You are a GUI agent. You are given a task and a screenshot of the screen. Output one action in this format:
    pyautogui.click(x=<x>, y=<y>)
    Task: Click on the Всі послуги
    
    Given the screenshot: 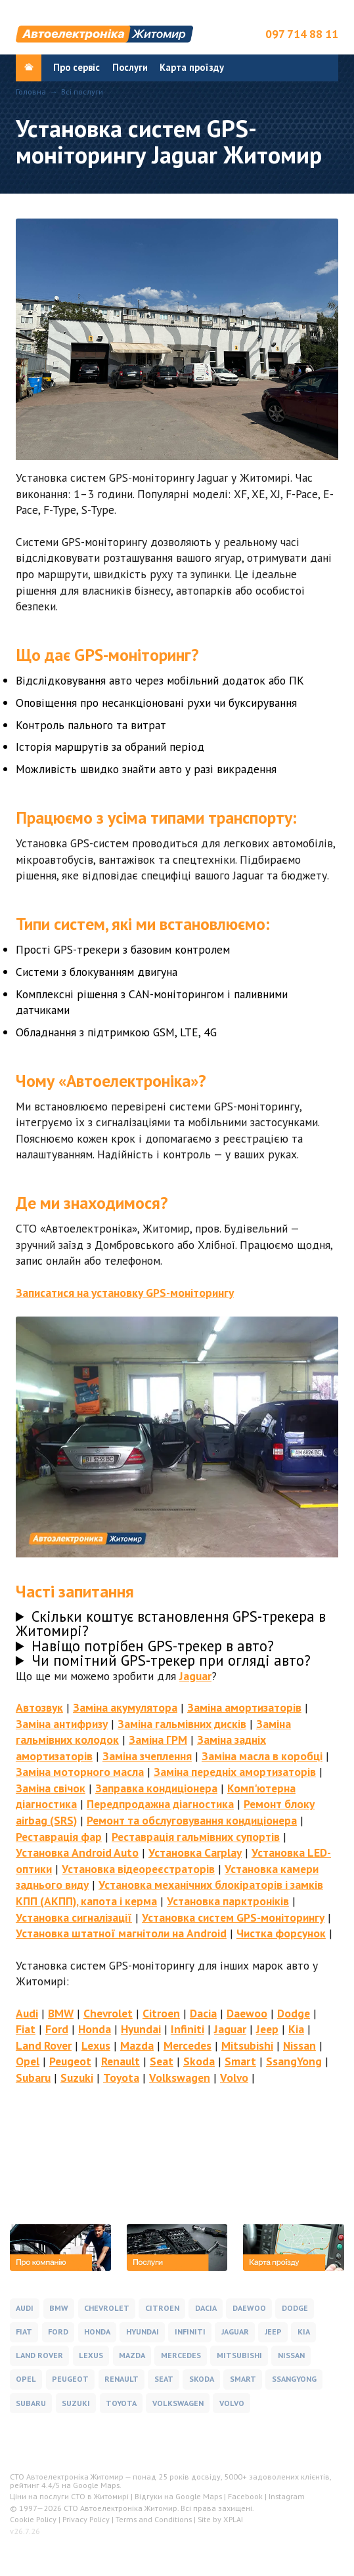 What is the action you would take?
    pyautogui.click(x=82, y=92)
    